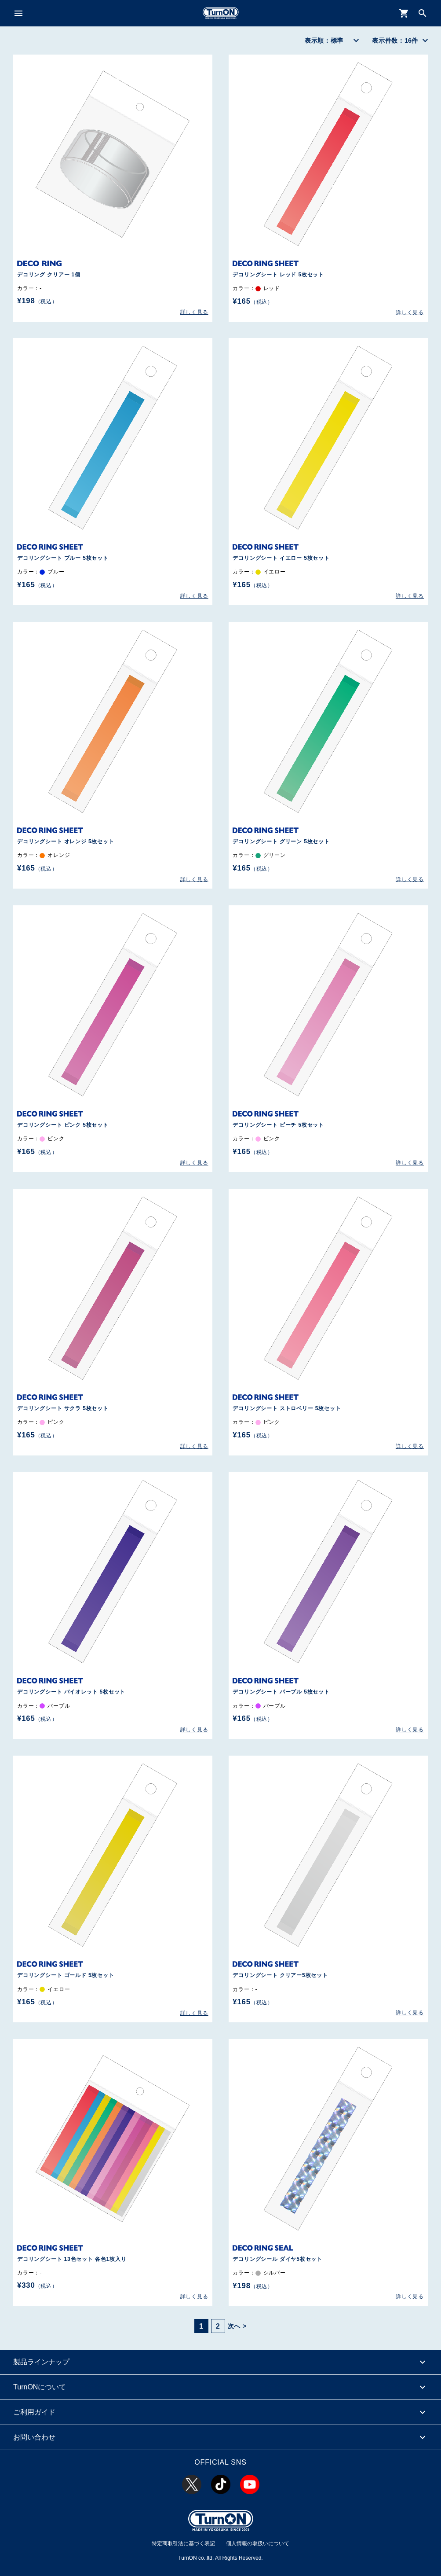 The width and height of the screenshot is (441, 2576). I want to click on 個人情報の取扱いについて, so click(257, 2543).